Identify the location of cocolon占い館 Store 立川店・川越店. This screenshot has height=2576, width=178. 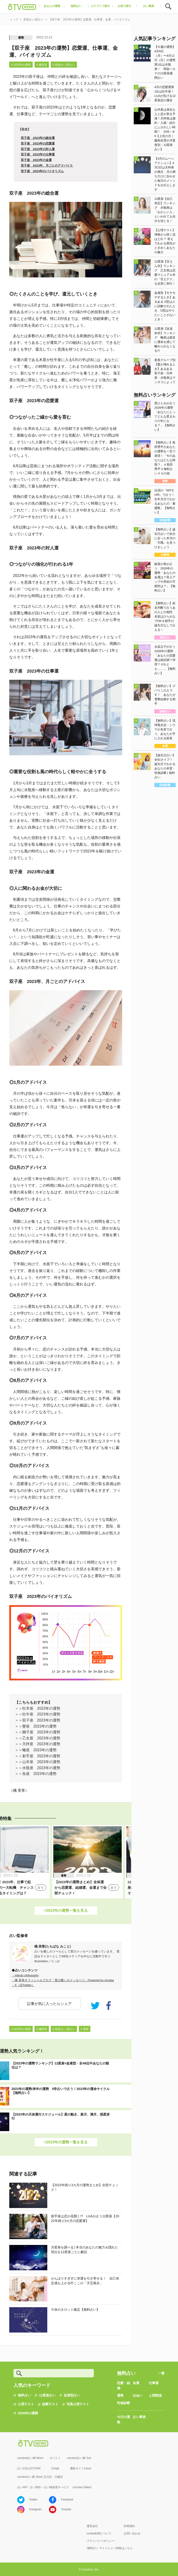
(40, 2476).